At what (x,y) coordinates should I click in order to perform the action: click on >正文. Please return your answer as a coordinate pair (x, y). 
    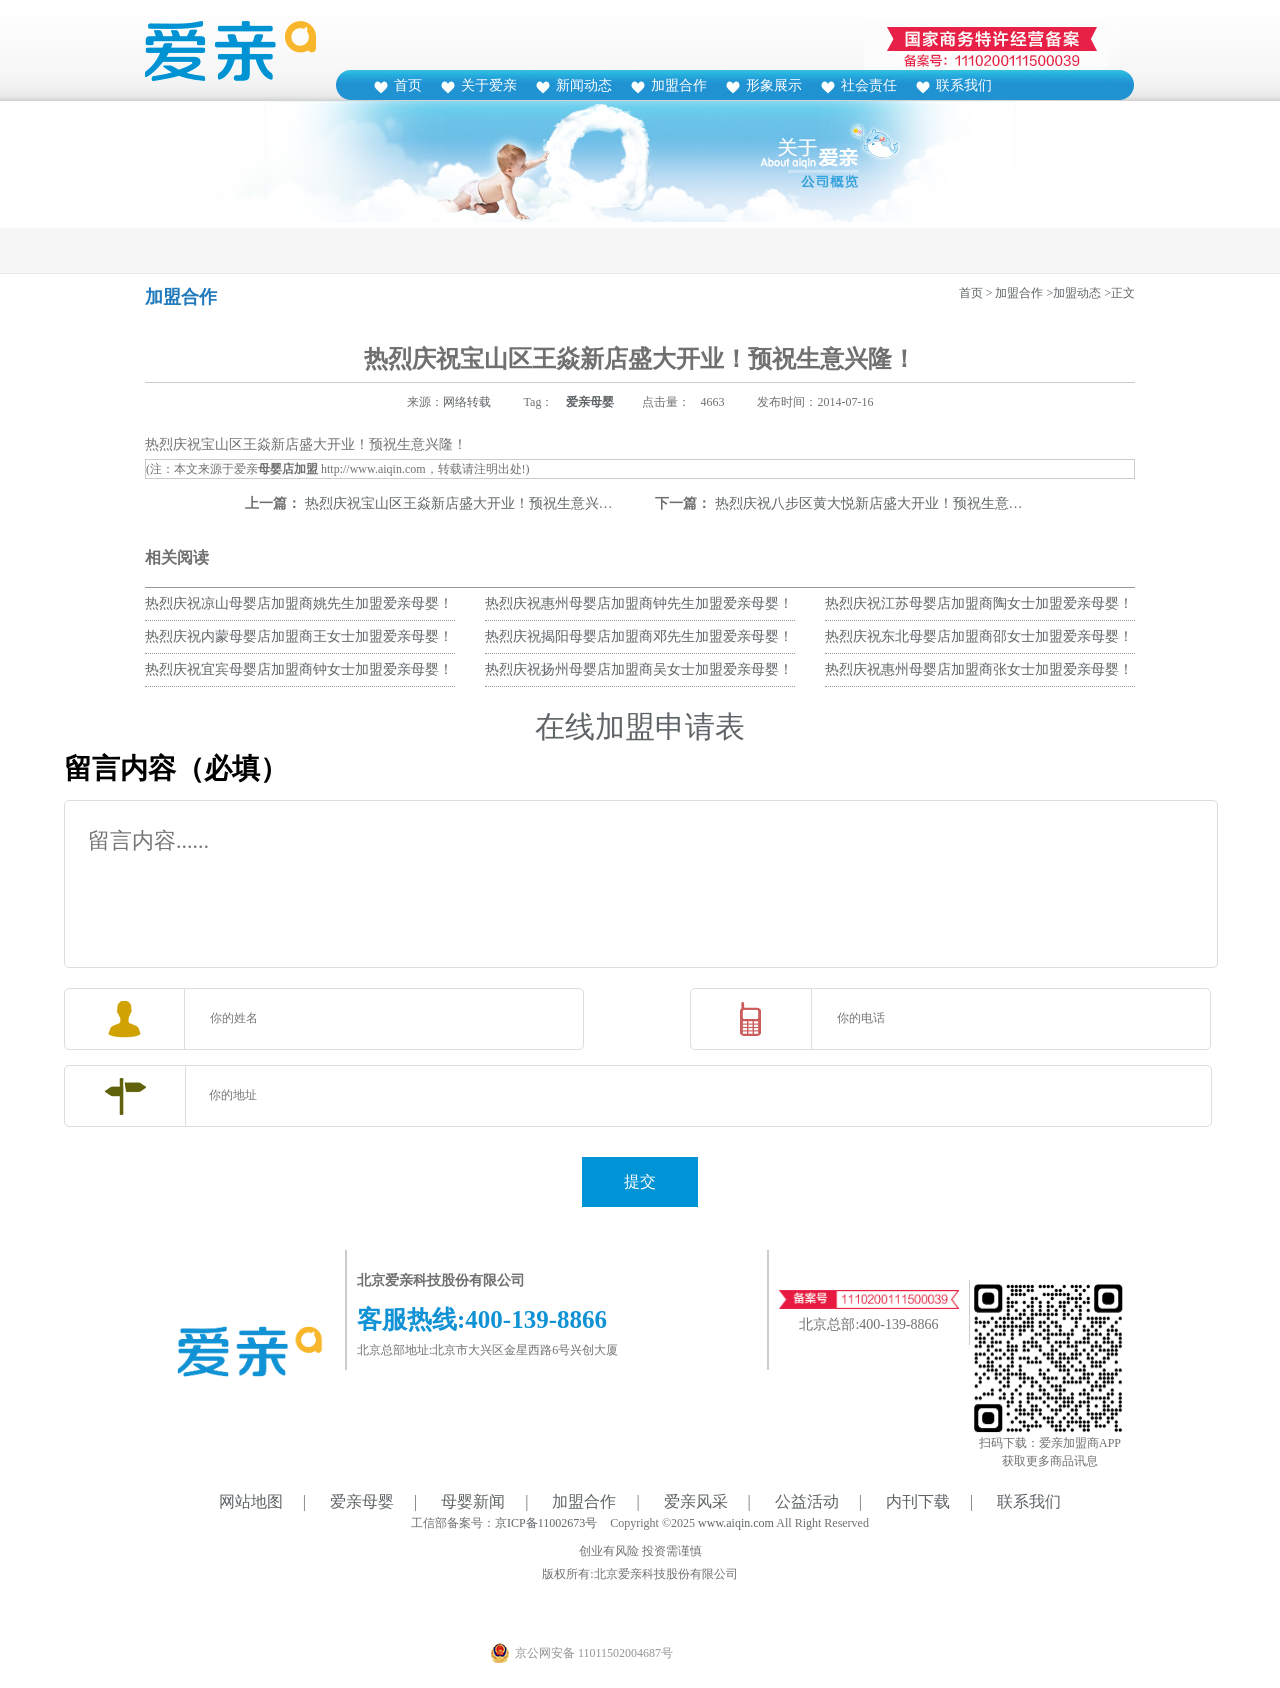
    Looking at the image, I should click on (1119, 293).